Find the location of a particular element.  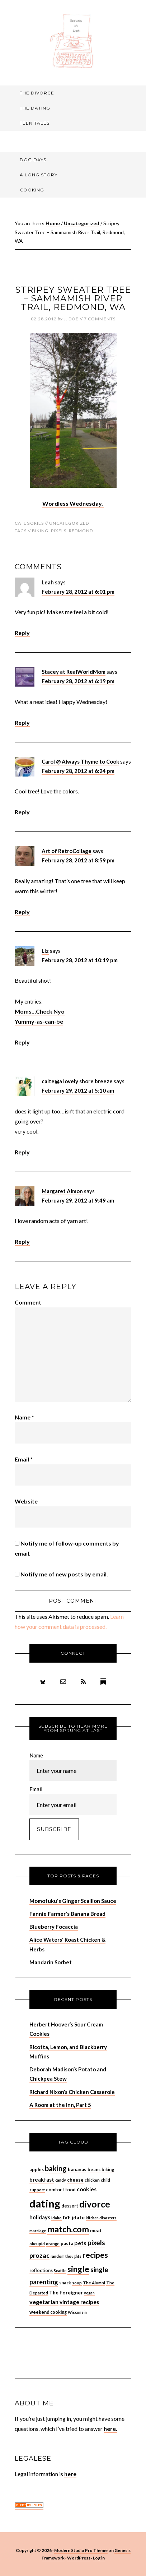

baking [baking (26 items)] is located at coordinates (56, 2168).